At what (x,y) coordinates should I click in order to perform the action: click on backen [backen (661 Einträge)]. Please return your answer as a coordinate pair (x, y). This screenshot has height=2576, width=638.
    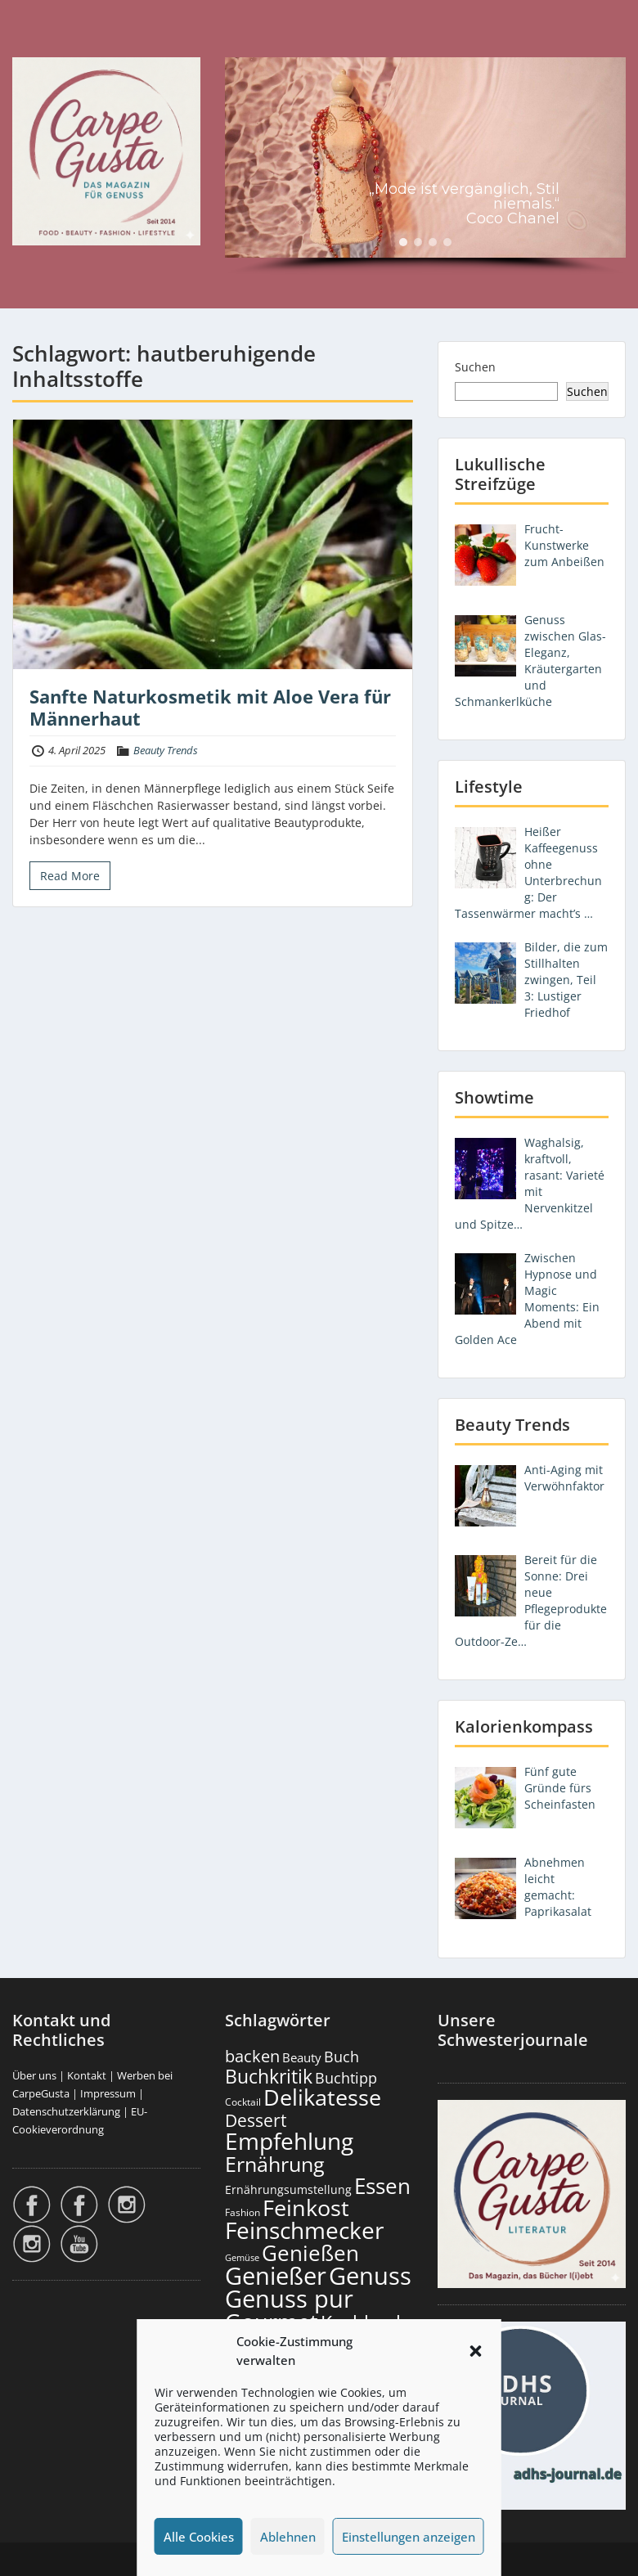
    Looking at the image, I should click on (252, 2055).